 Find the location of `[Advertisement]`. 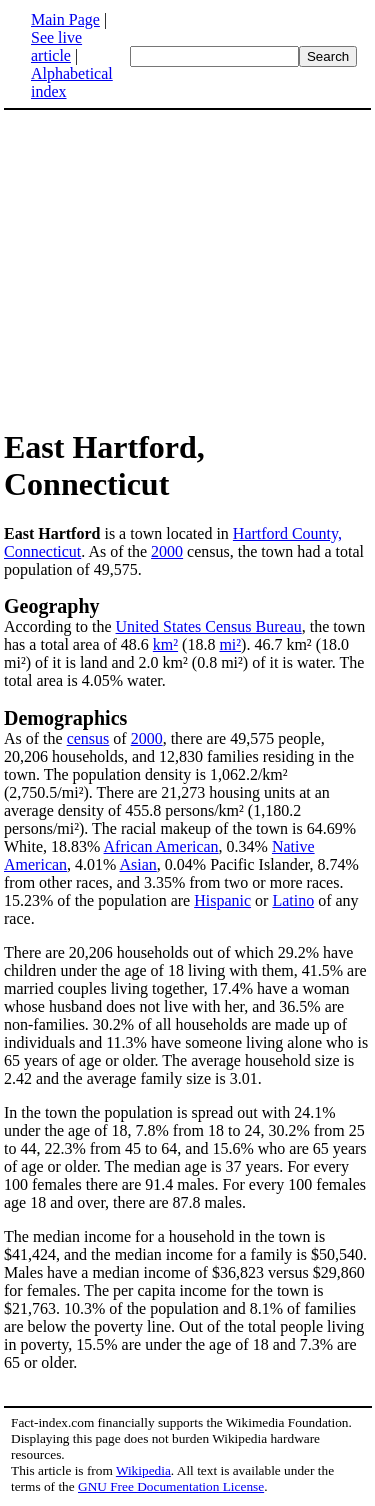

[Advertisement] is located at coordinates (172, 268).